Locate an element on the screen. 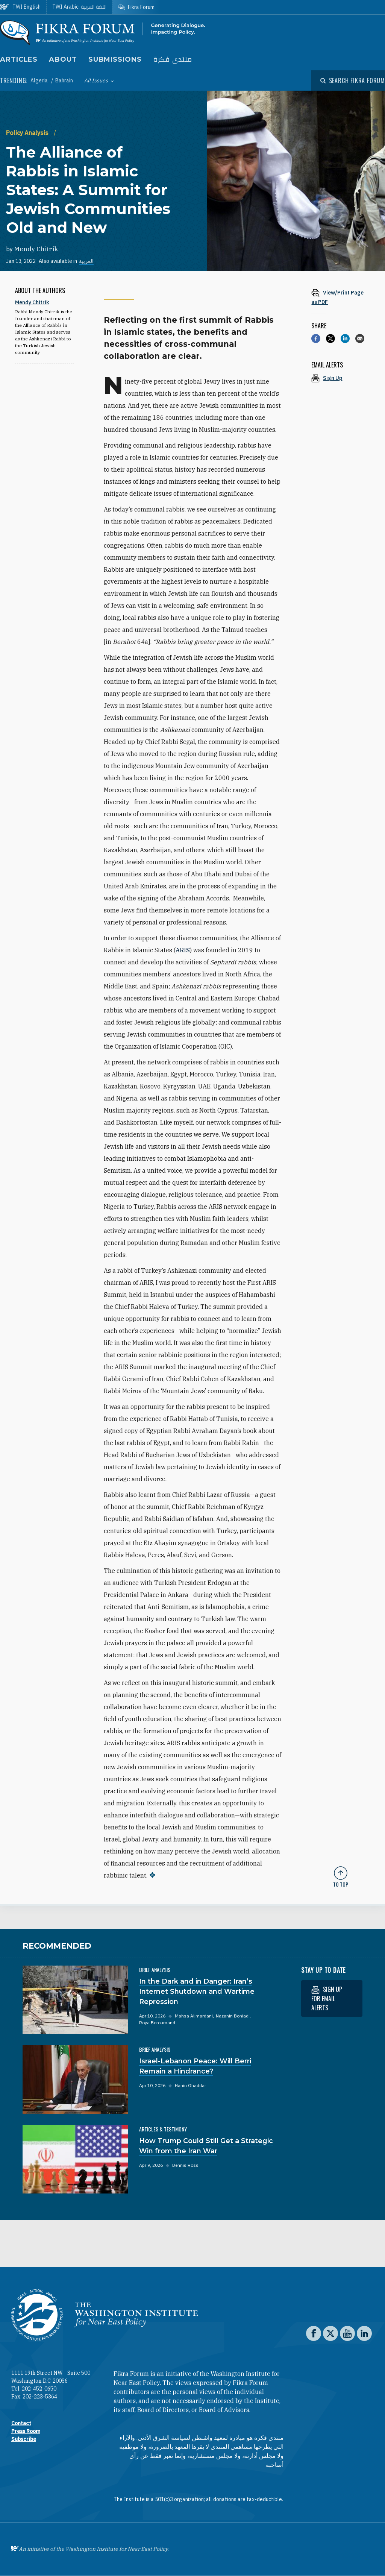 The image size is (385, 2576). About is located at coordinates (63, 59).